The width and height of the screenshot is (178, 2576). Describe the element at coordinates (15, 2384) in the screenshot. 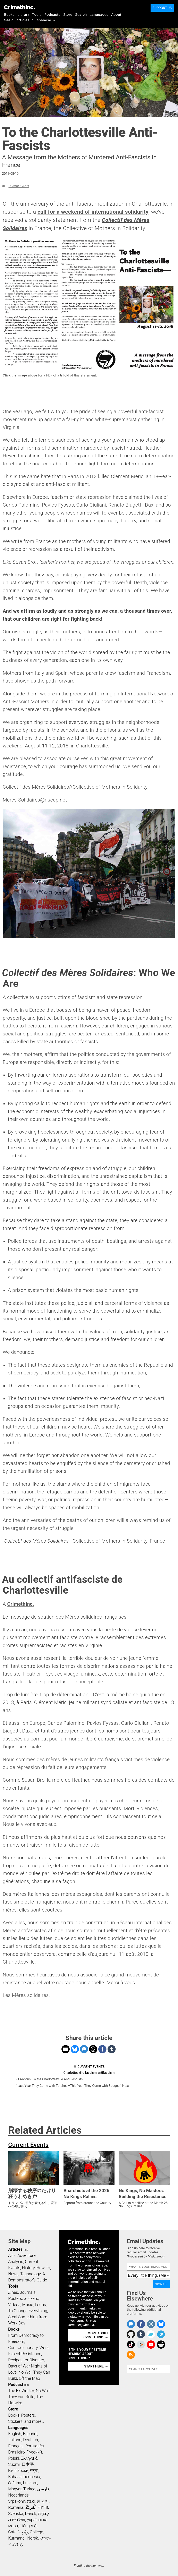

I see `Podcast` at that location.